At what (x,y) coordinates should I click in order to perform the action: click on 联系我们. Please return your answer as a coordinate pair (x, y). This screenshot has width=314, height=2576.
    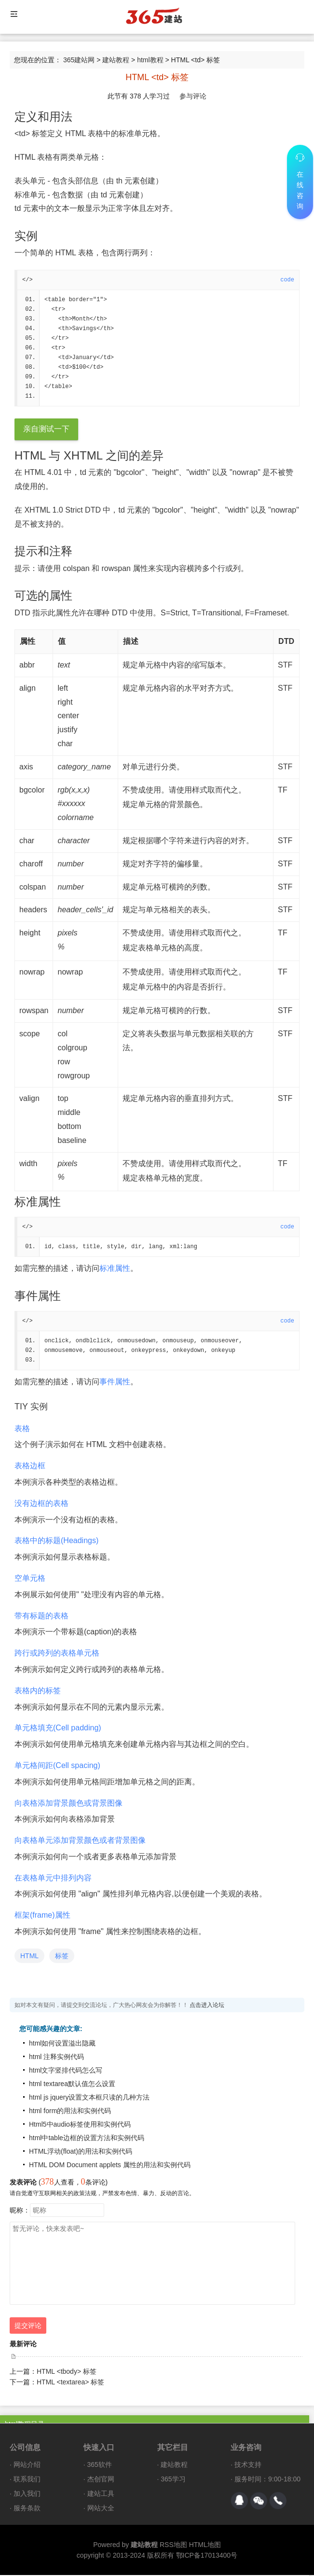
    Looking at the image, I should click on (27, 2480).